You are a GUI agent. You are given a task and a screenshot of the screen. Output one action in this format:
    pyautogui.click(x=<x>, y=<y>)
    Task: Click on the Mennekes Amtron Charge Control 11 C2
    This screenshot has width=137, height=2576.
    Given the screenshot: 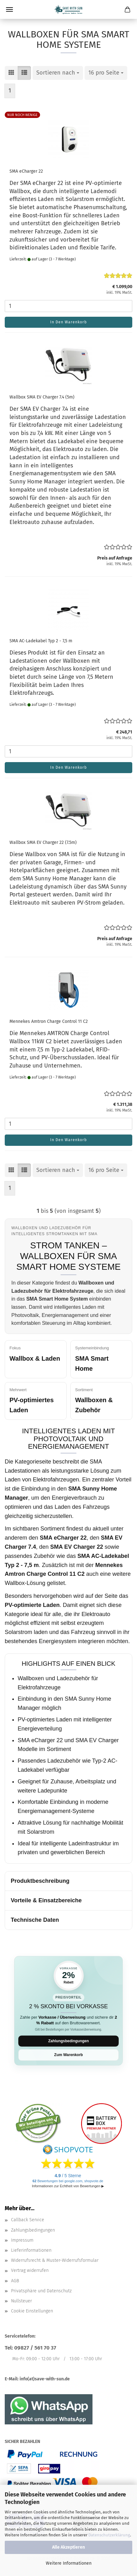 What is the action you would take?
    pyautogui.click(x=48, y=1021)
    